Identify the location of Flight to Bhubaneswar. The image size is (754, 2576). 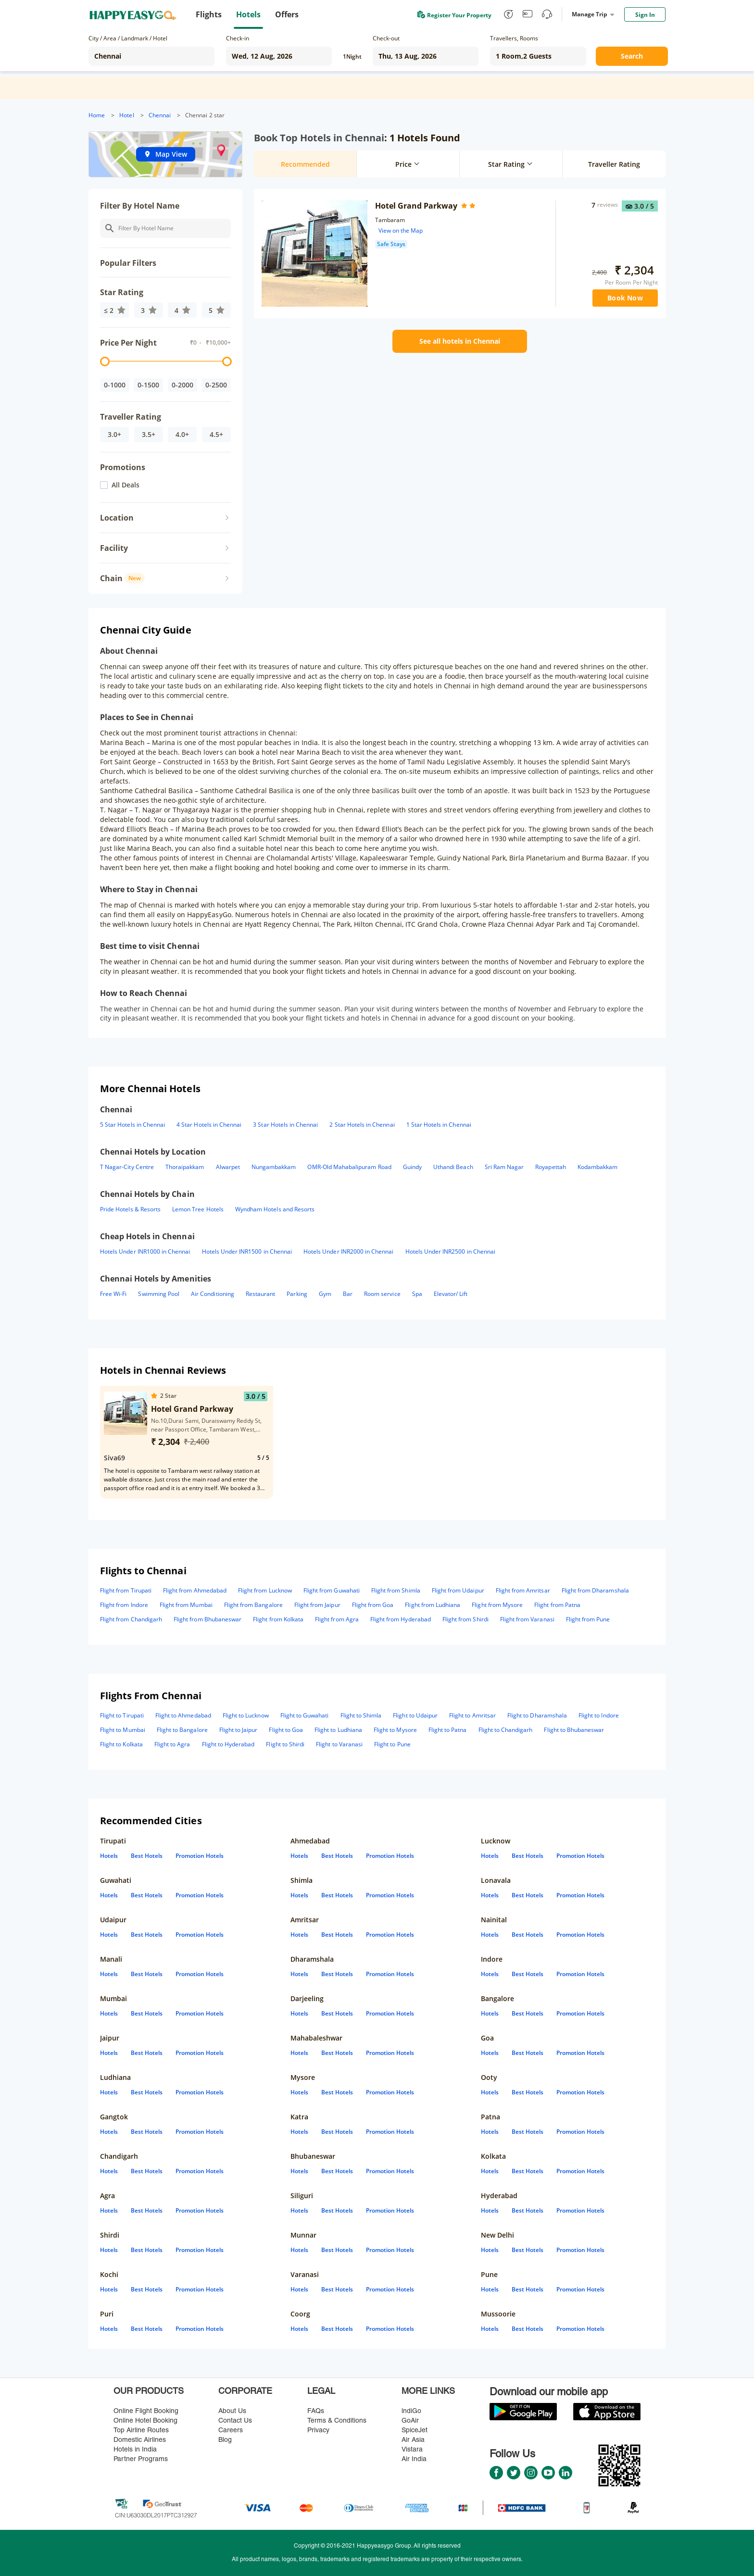
(574, 1730).